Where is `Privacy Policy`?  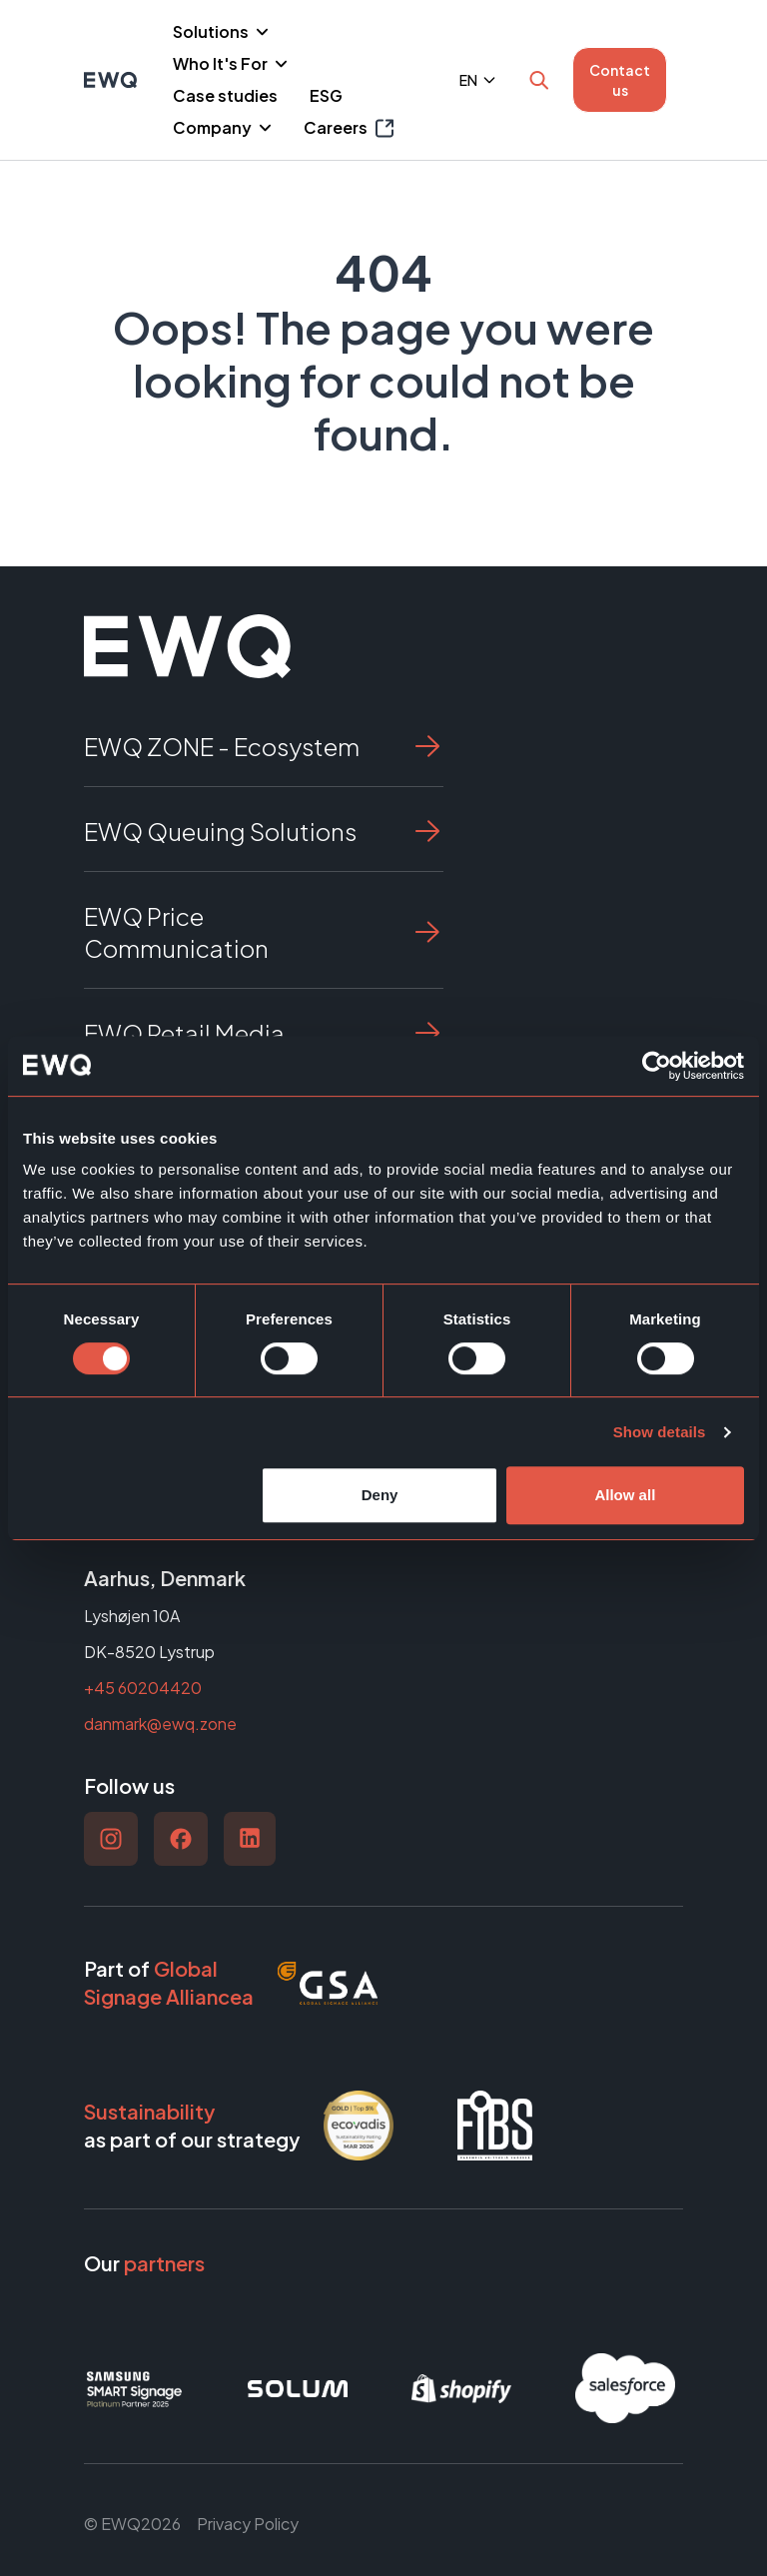 Privacy Policy is located at coordinates (248, 2523).